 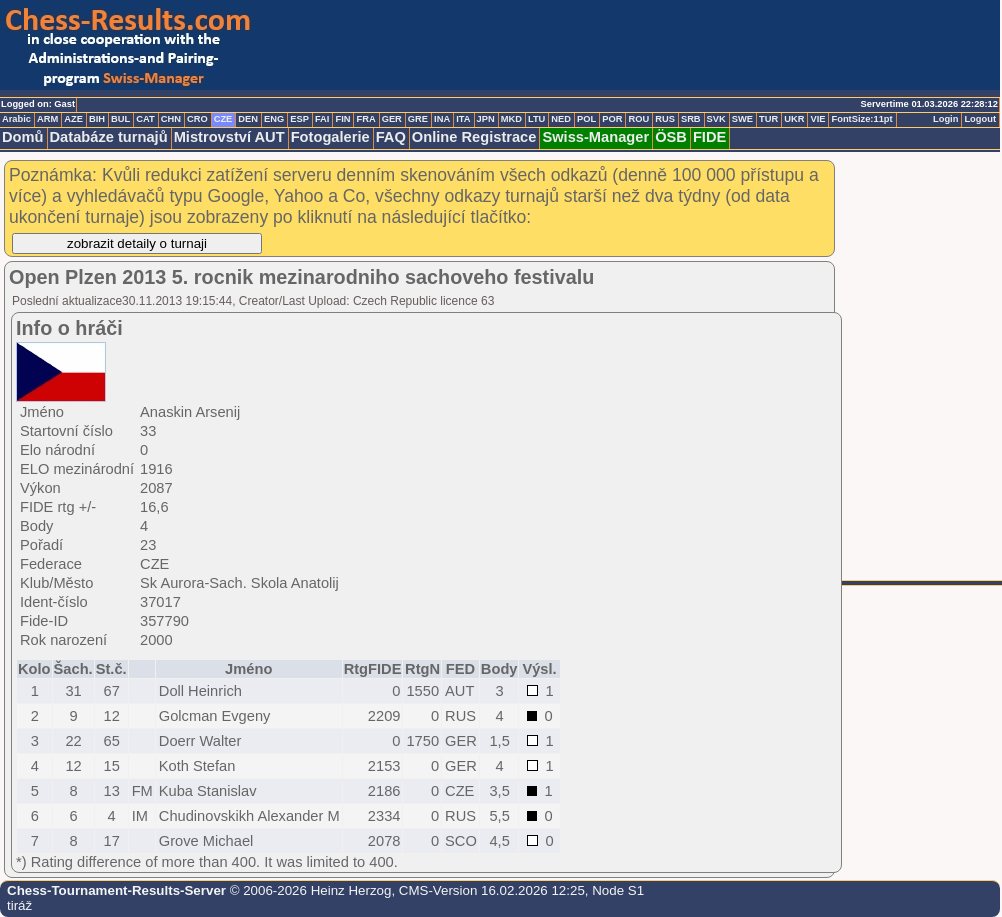 What do you see at coordinates (299, 119) in the screenshot?
I see `ESP` at bounding box center [299, 119].